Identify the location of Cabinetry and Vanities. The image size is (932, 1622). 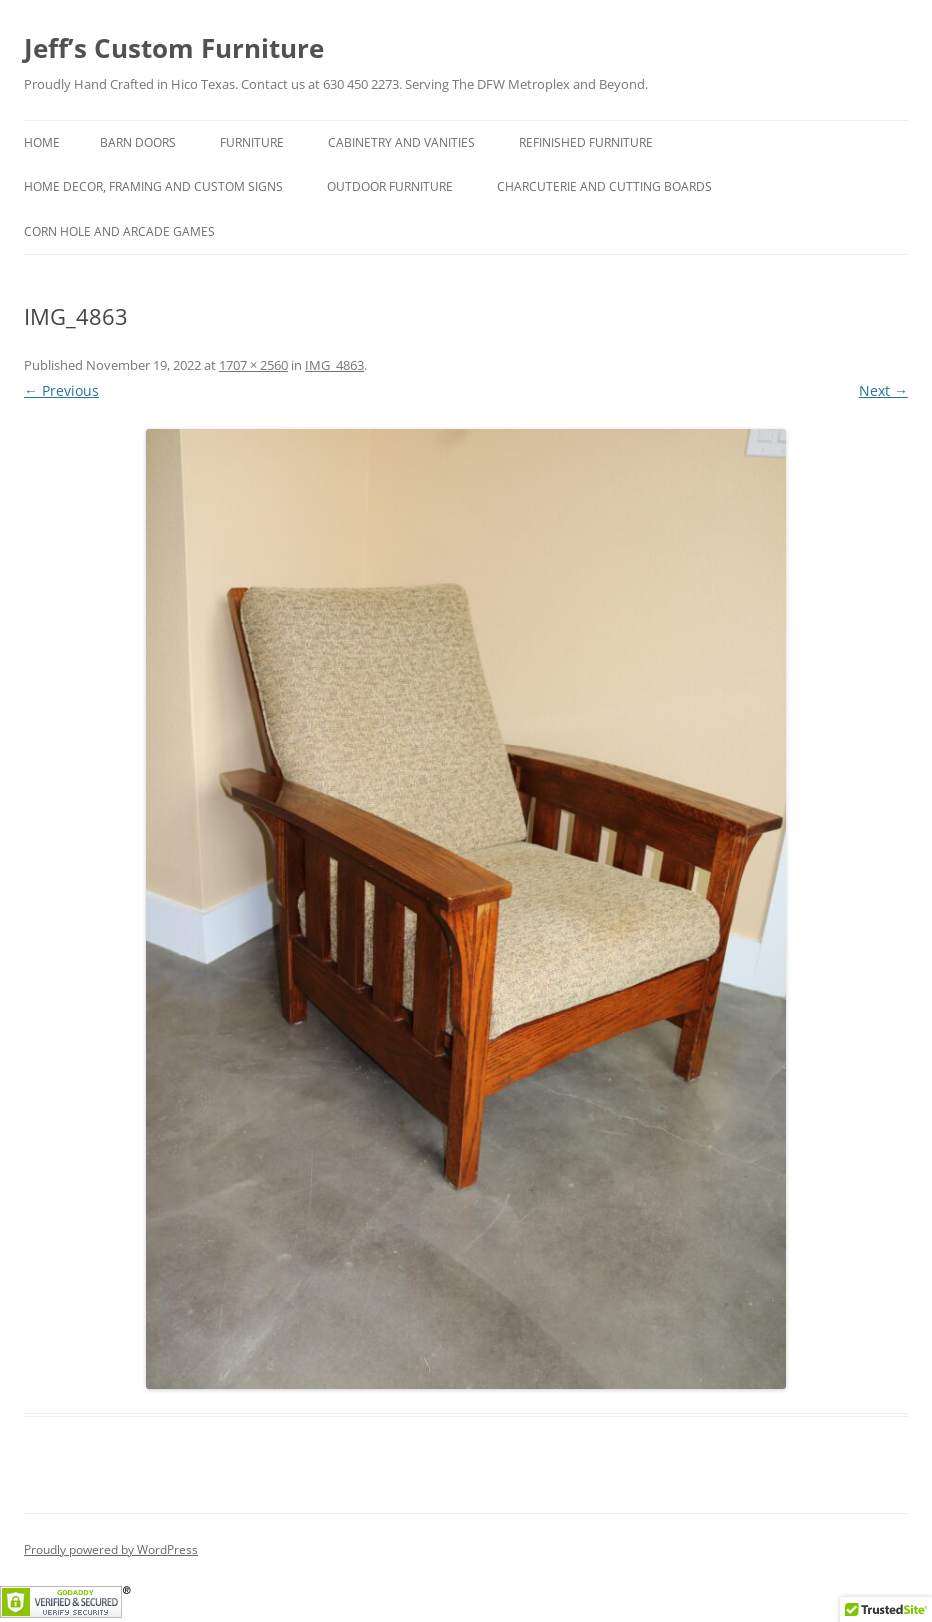
(401, 142).